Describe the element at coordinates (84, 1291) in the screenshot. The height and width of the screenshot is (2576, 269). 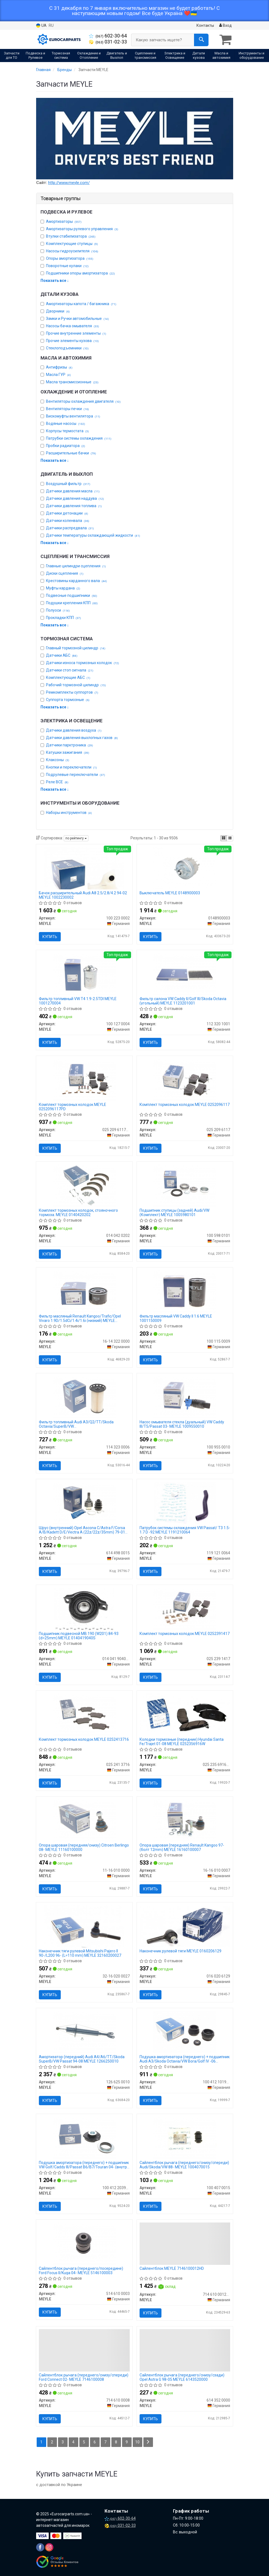
I see `[Фильтр масляный Renault Kangoo/Trafic/Opel Vivaro 1.9D/1.5dCi/1.4i/1.6i (низкий) MEYLE 16-14 322 0000]` at that location.